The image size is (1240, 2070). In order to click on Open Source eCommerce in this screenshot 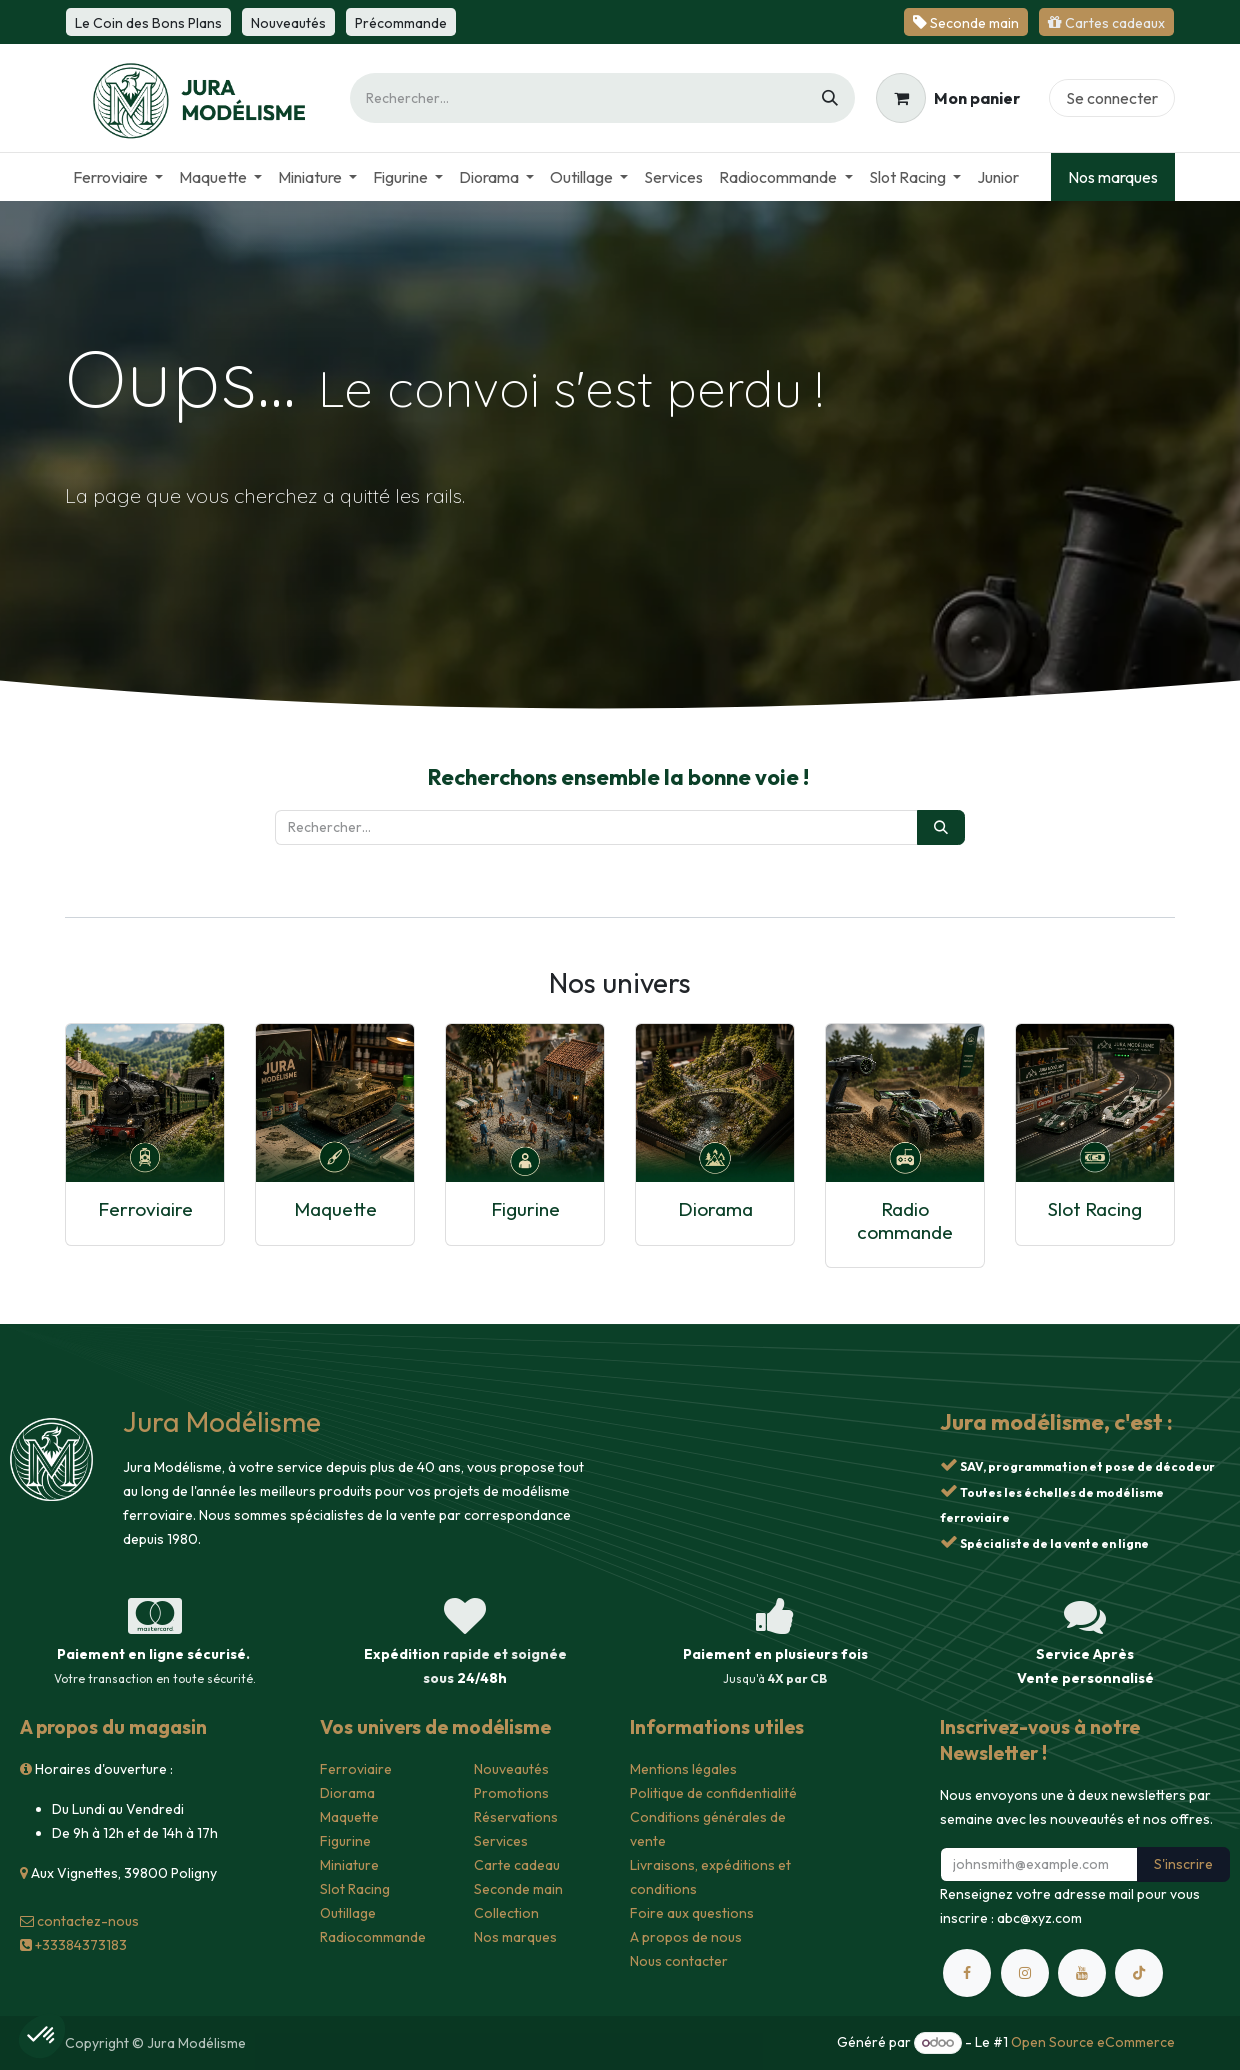, I will do `click(1093, 2042)`.